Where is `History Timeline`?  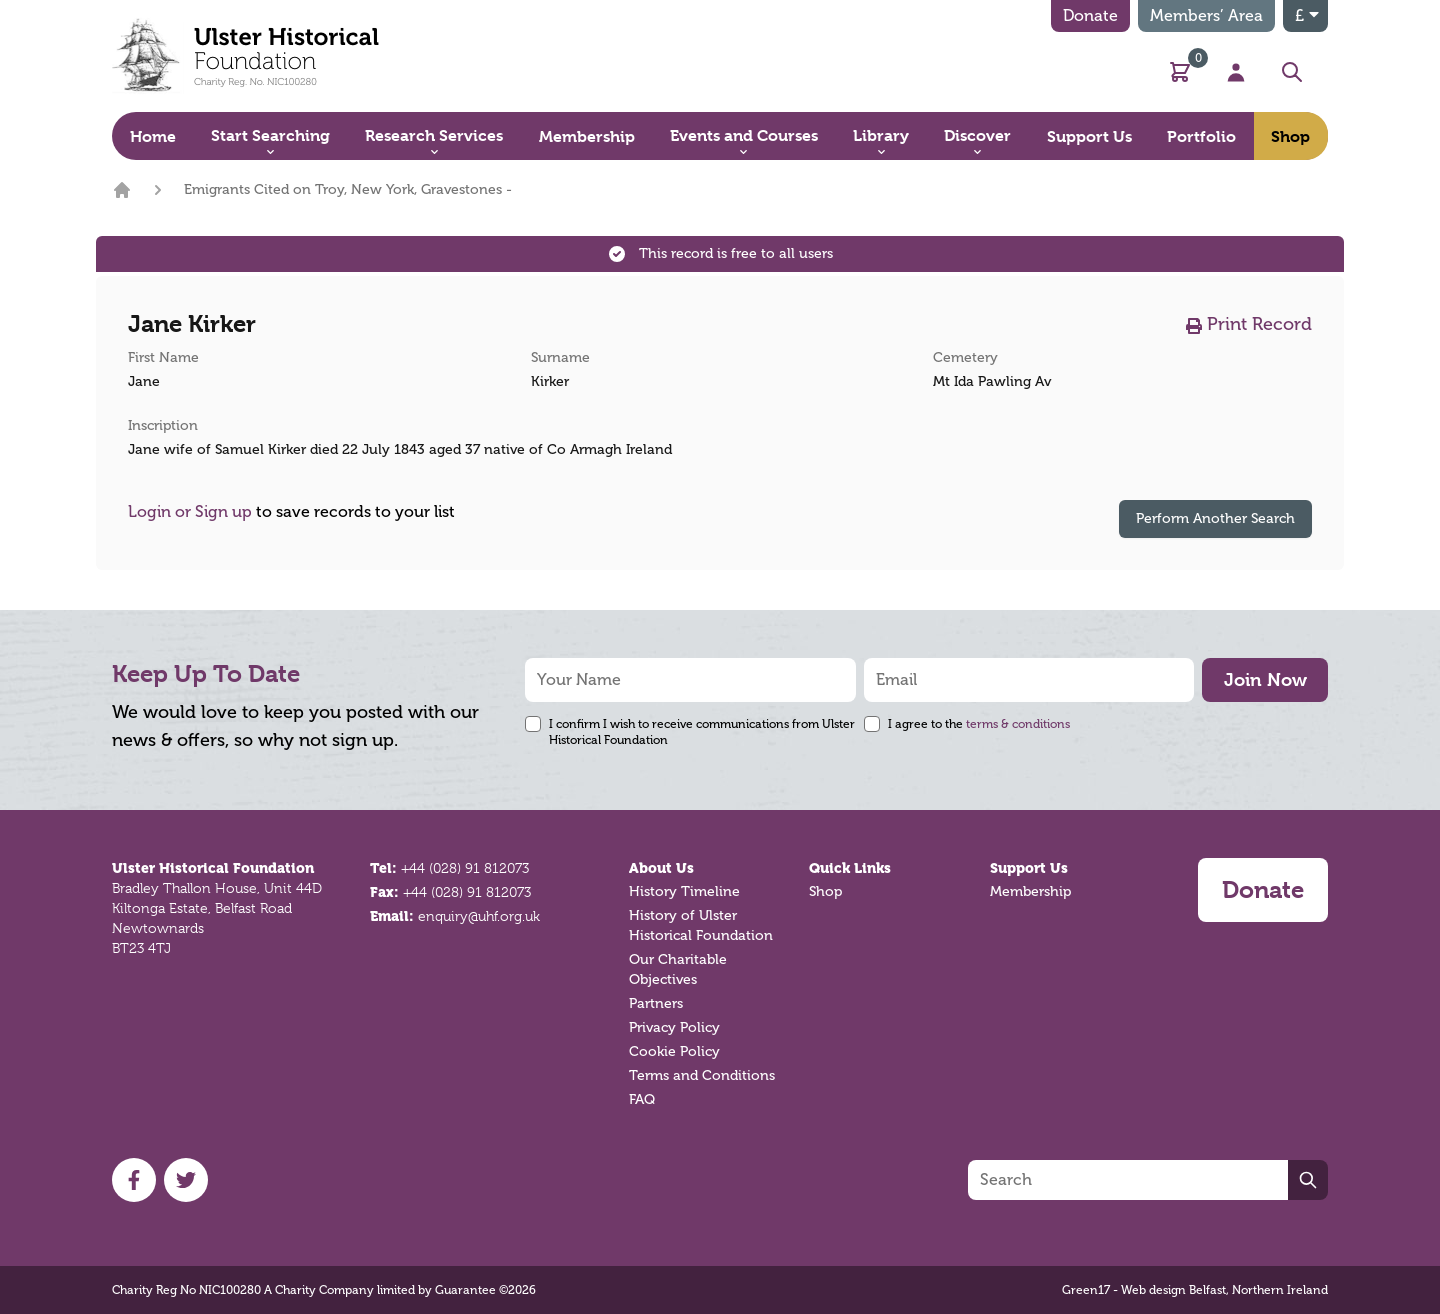 History Timeline is located at coordinates (684, 891).